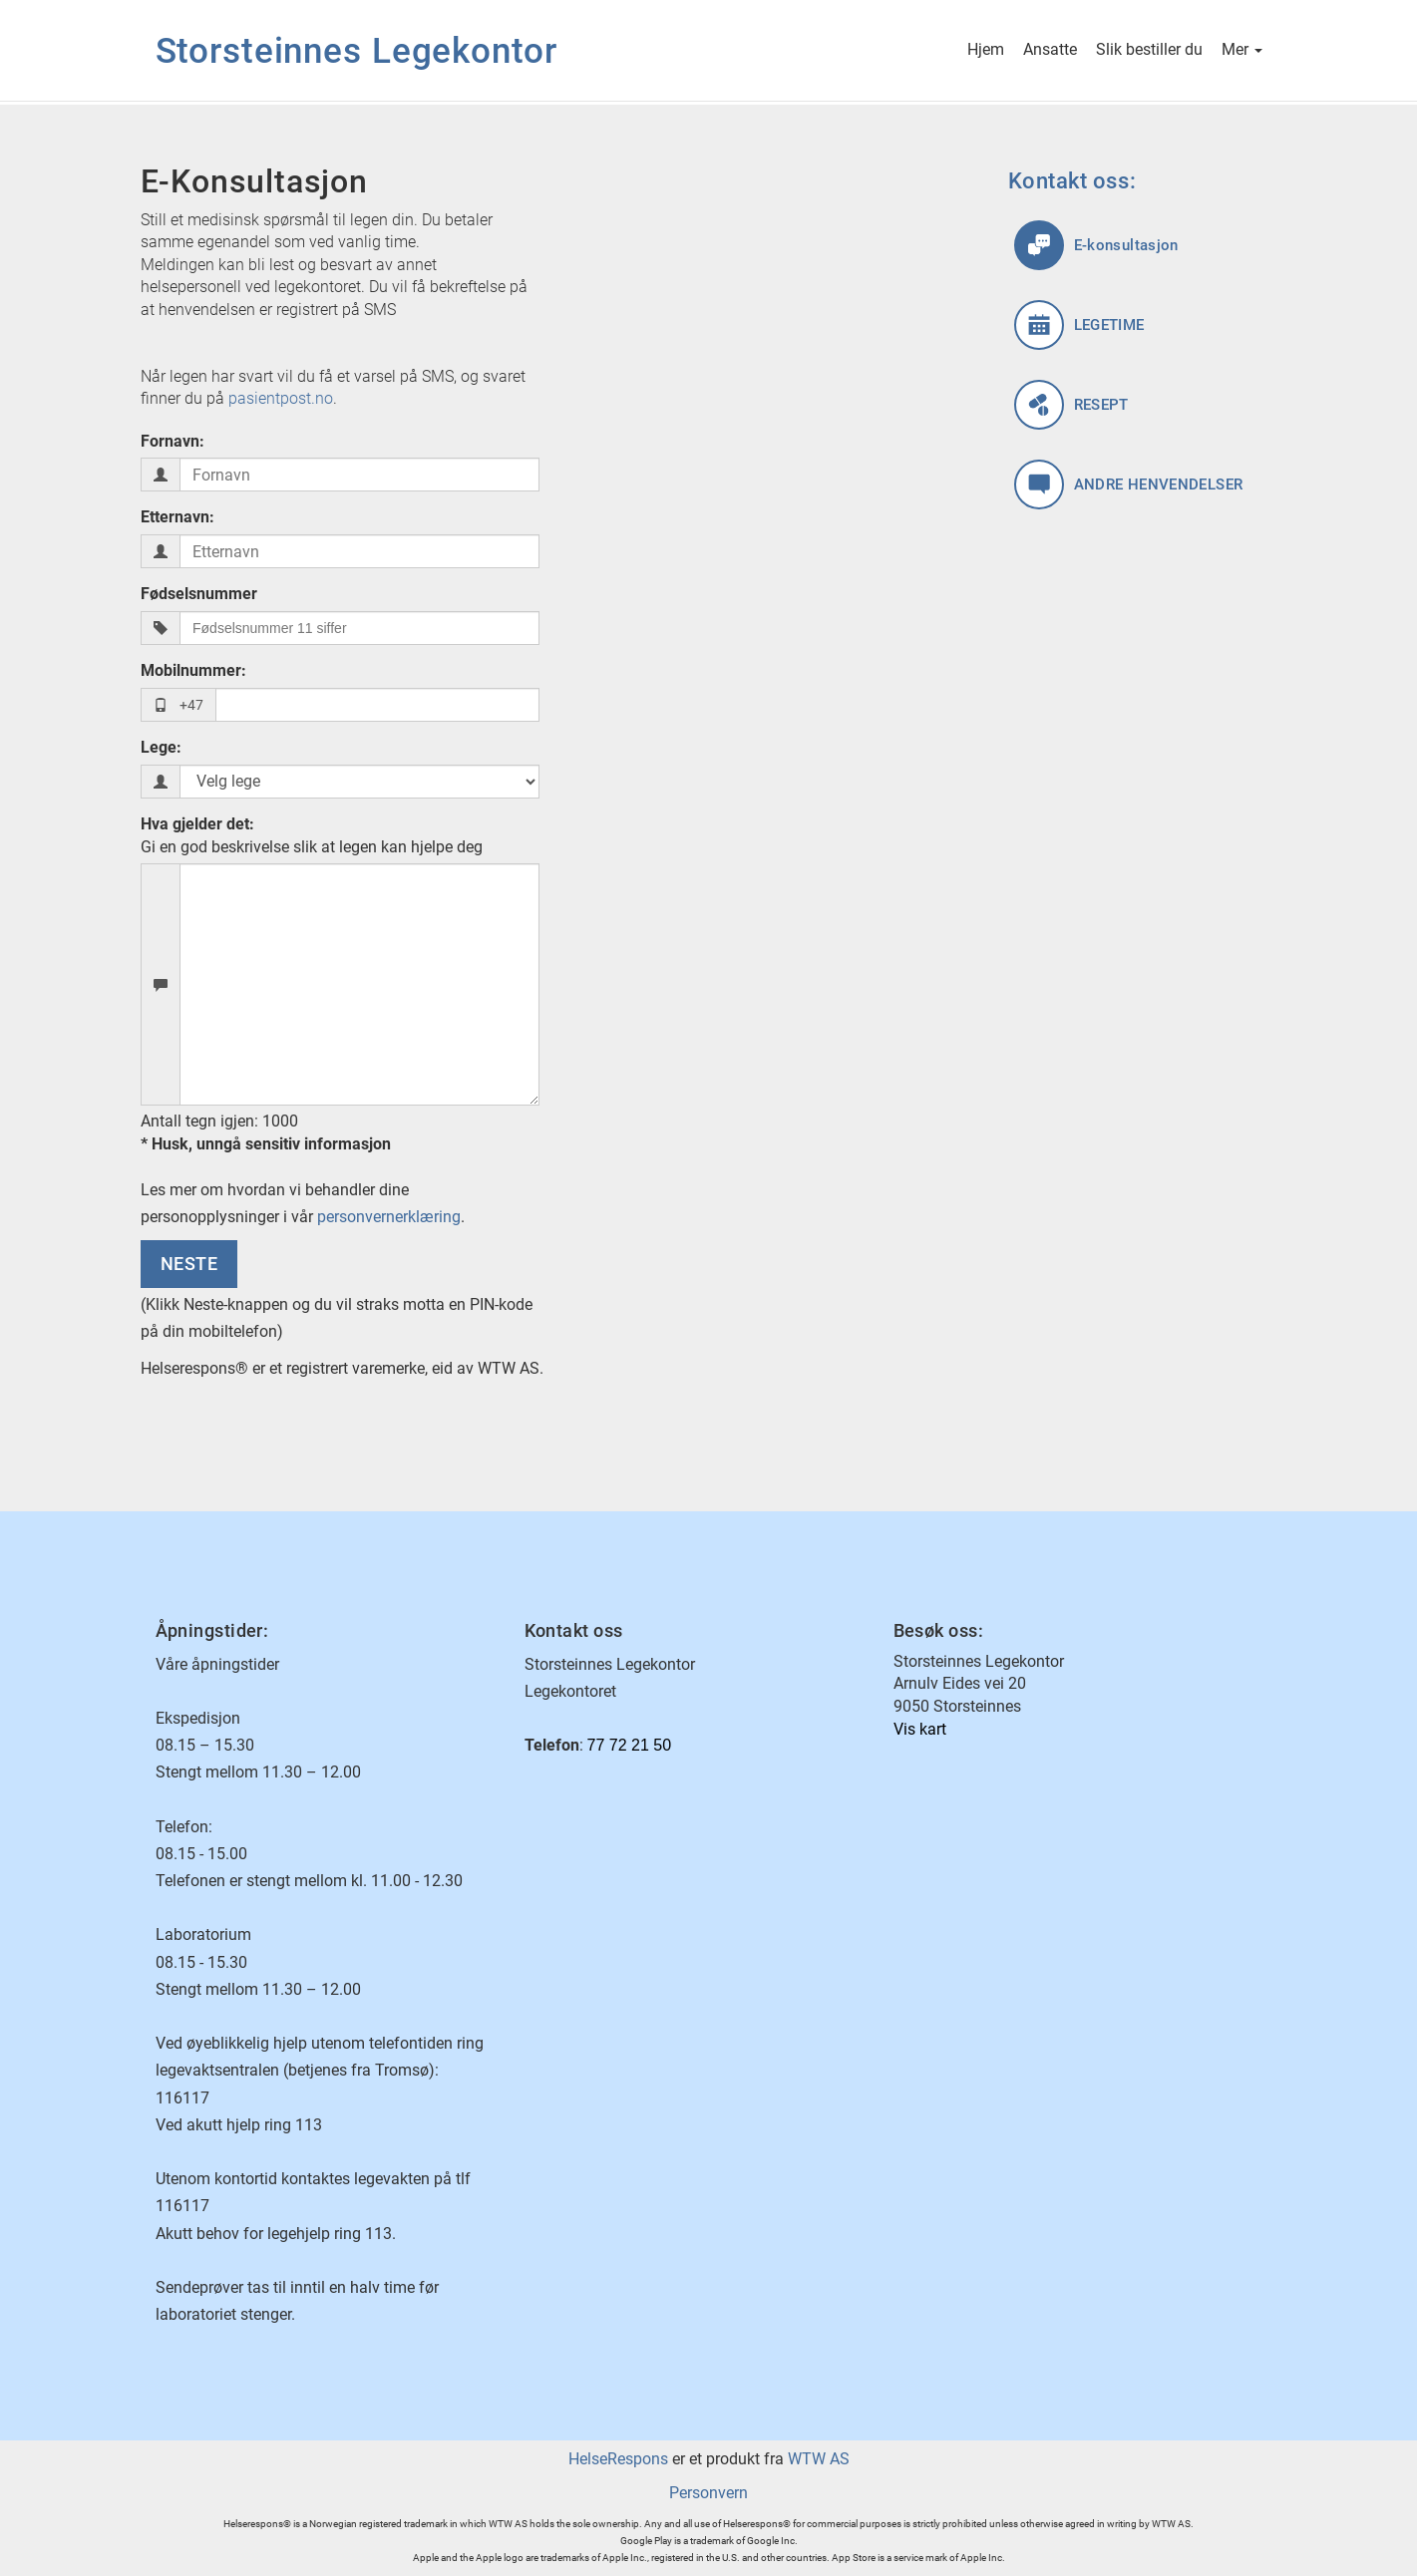 This screenshot has width=1417, height=2576. I want to click on Hjem, so click(985, 51).